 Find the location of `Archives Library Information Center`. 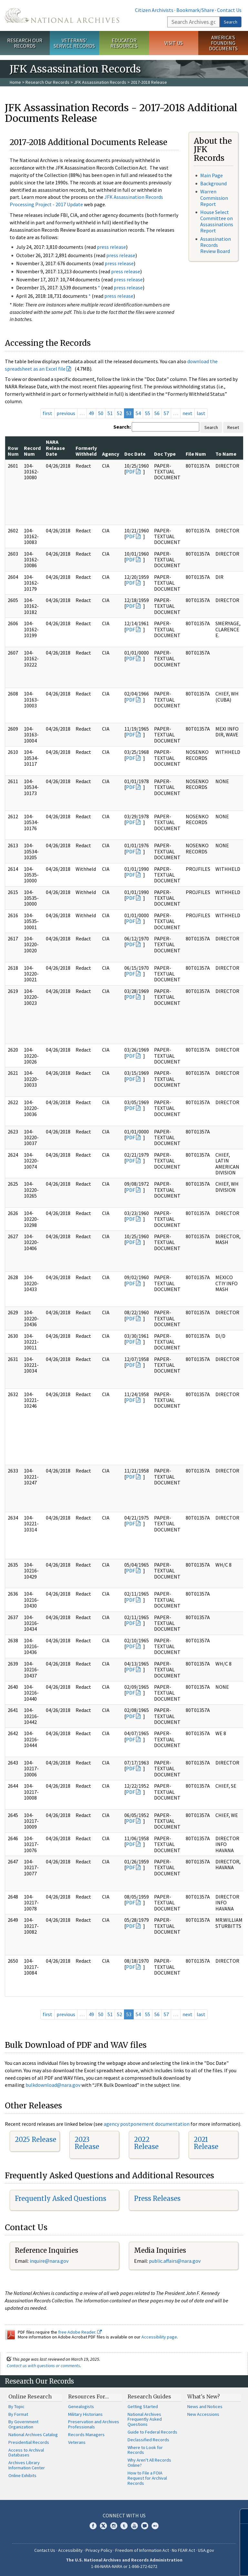

Archives Library Information Center is located at coordinates (26, 2465).